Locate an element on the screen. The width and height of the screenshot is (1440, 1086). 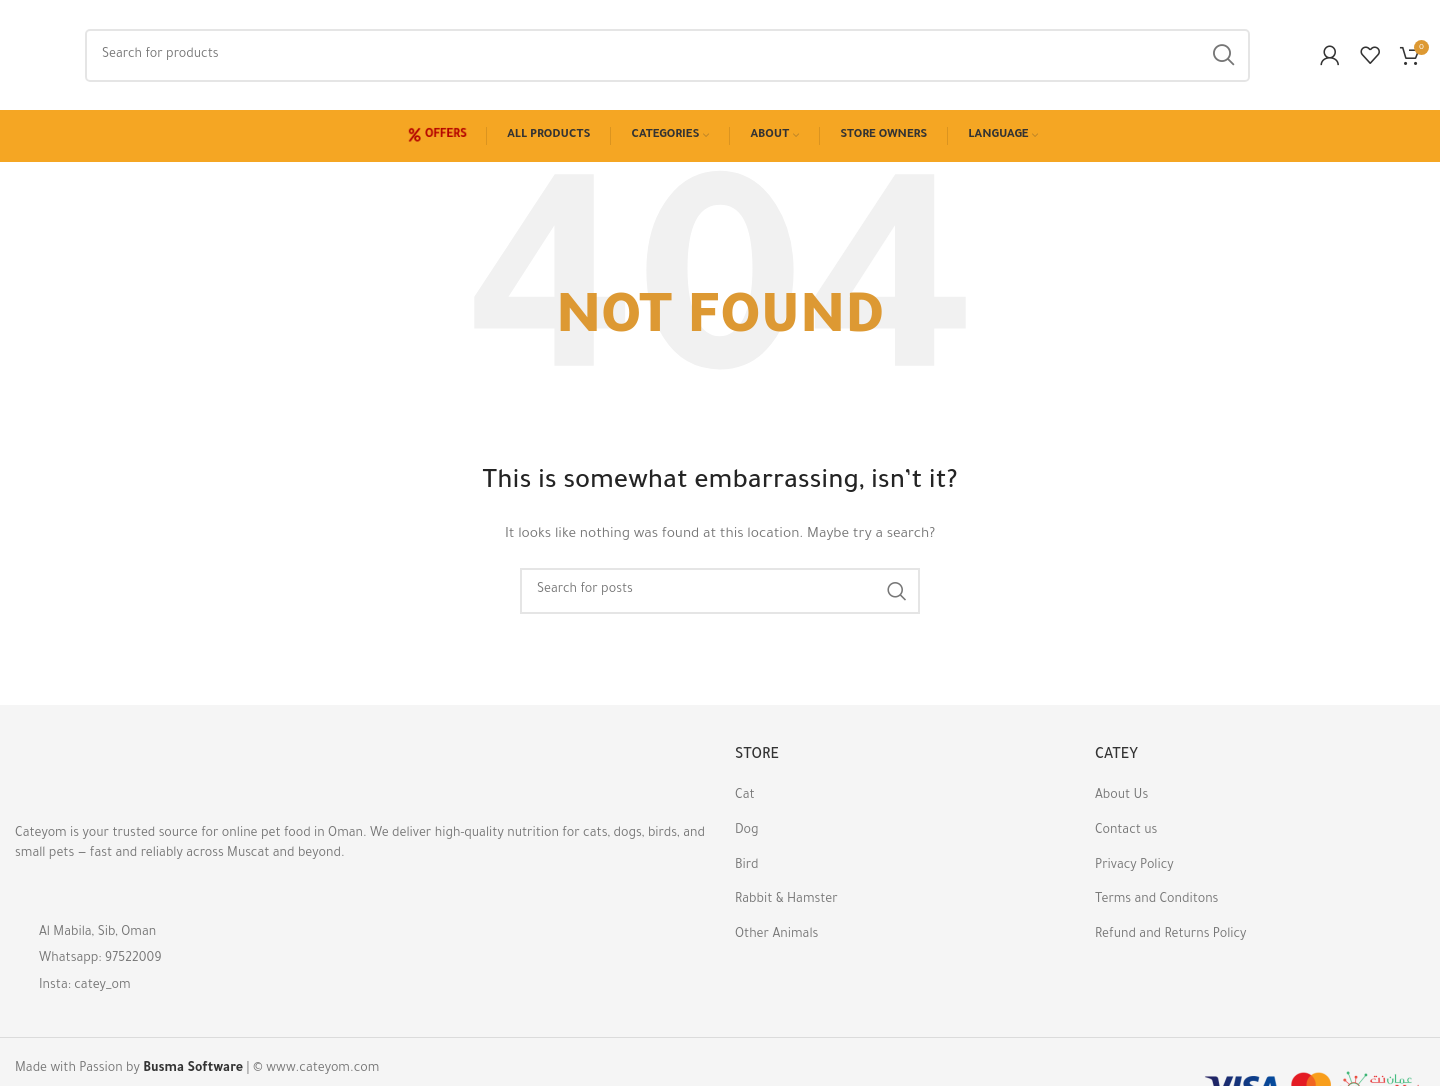
Privacy Policy is located at coordinates (1134, 866).